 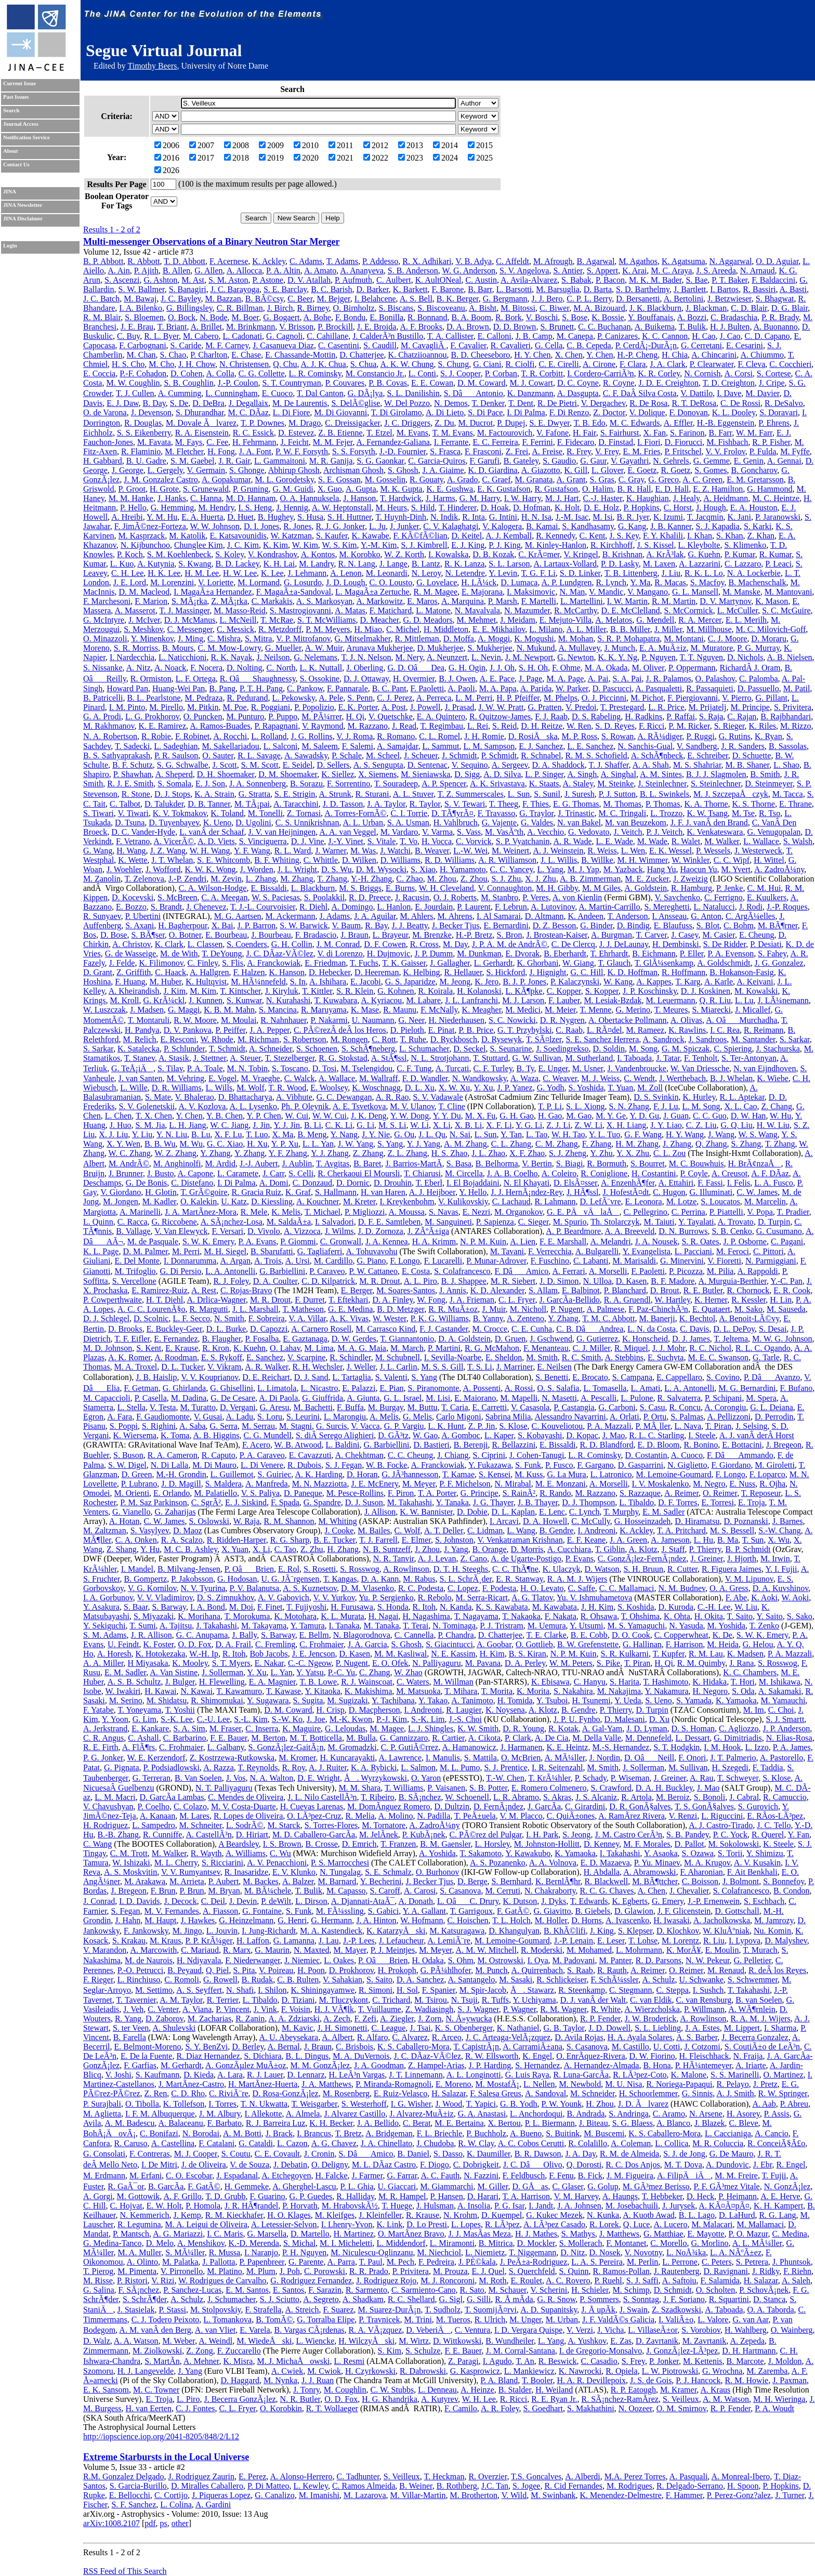 I want to click on Y. G. Li, so click(x=529, y=1125).